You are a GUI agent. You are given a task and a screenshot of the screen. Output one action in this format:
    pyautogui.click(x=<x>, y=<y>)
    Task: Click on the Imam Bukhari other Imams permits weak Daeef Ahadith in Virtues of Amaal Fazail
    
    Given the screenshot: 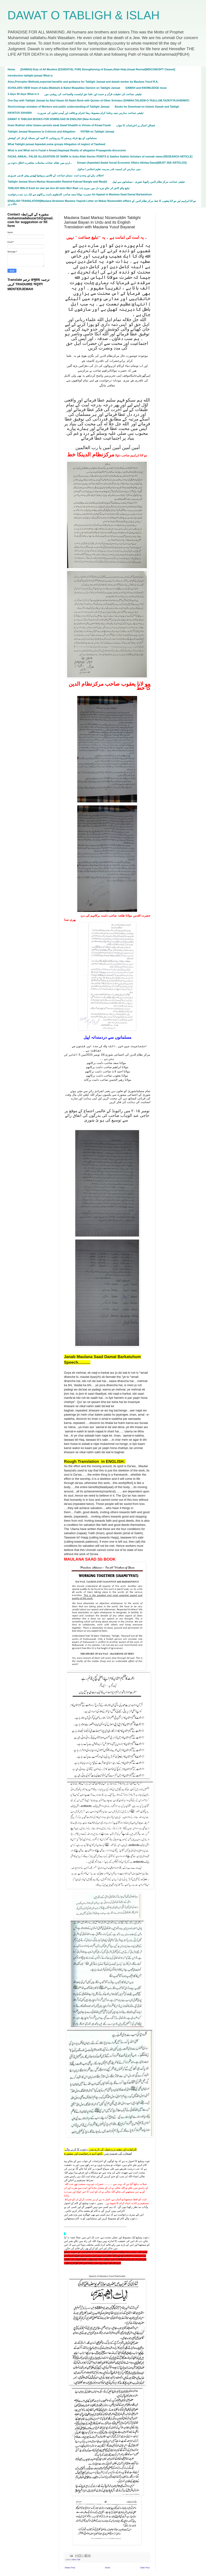 What is the action you would take?
    pyautogui.click(x=59, y=125)
    